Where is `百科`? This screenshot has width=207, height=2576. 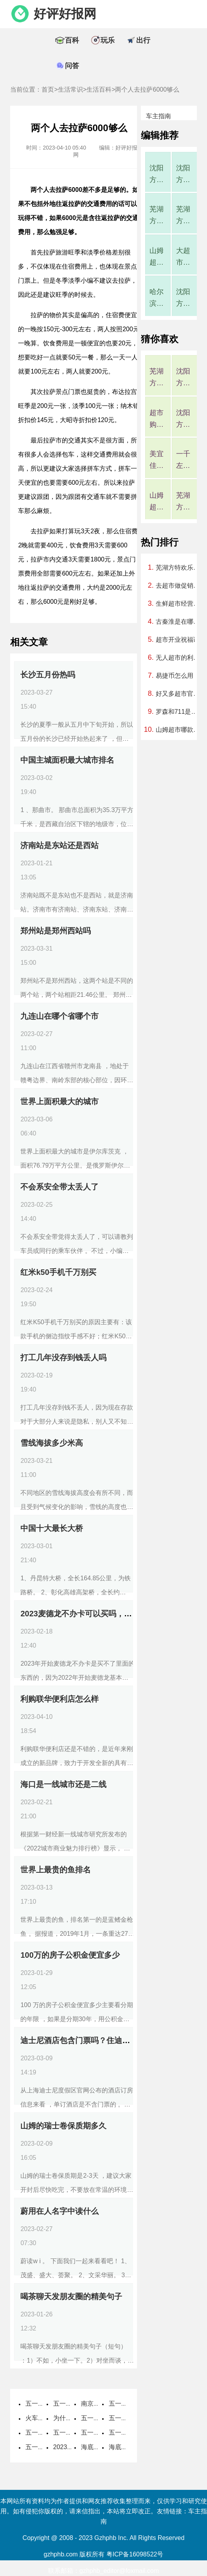
百科 is located at coordinates (72, 40).